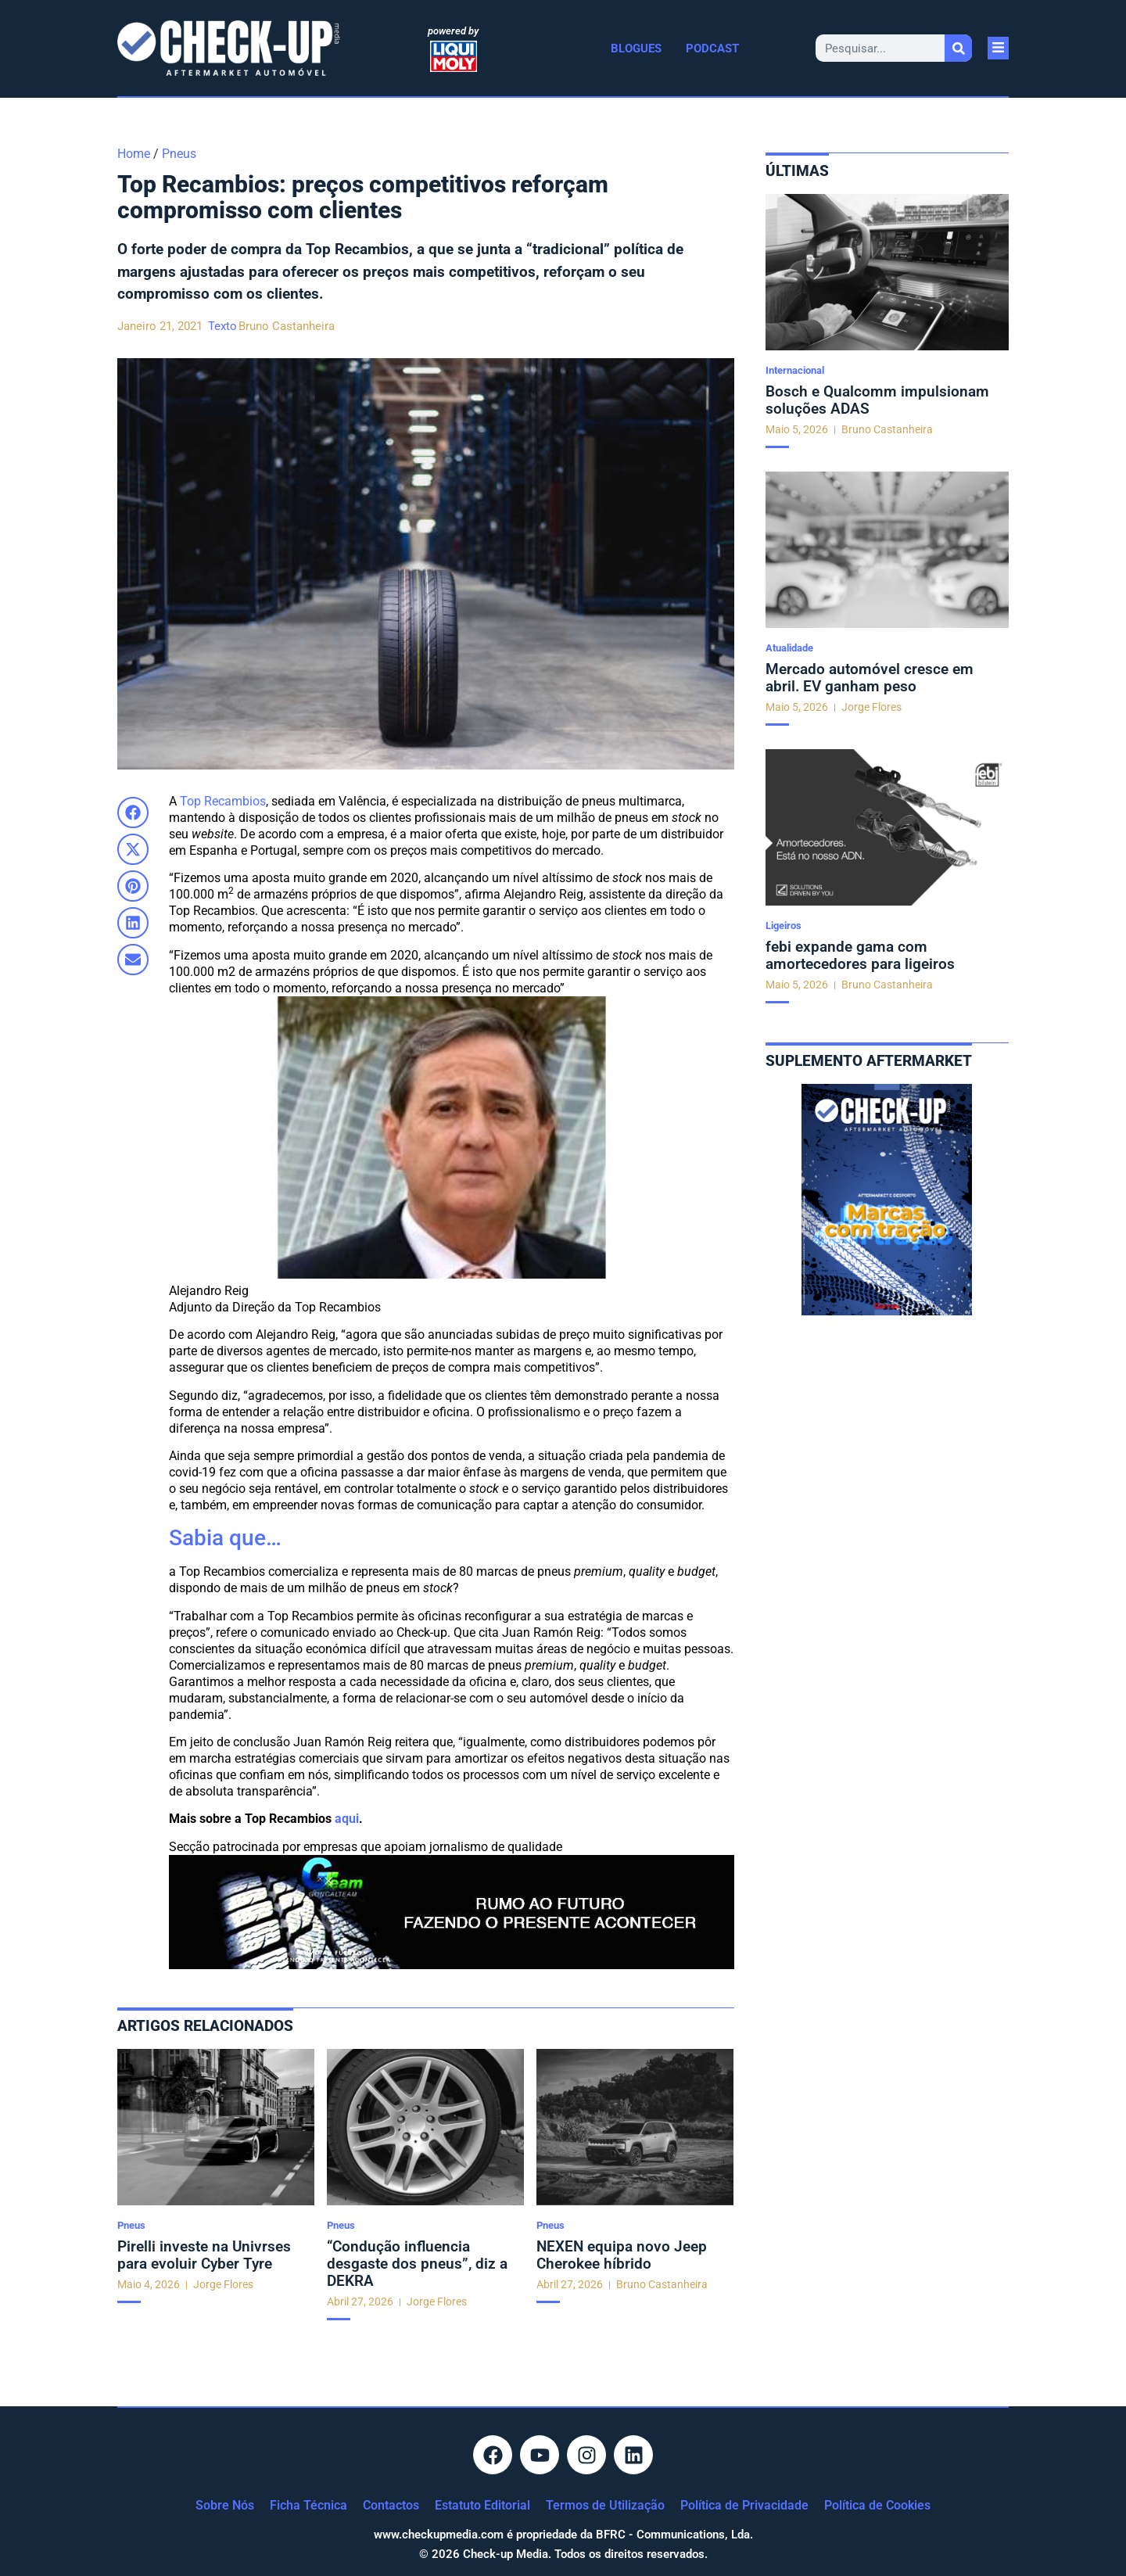  Describe the element at coordinates (877, 2505) in the screenshot. I see `Política de Cookies` at that location.